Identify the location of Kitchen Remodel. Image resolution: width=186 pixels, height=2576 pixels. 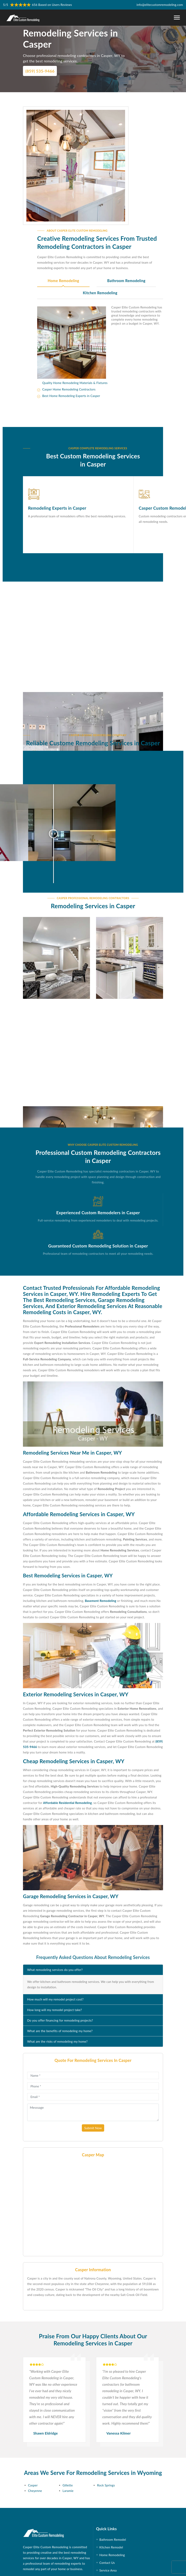
(111, 2496).